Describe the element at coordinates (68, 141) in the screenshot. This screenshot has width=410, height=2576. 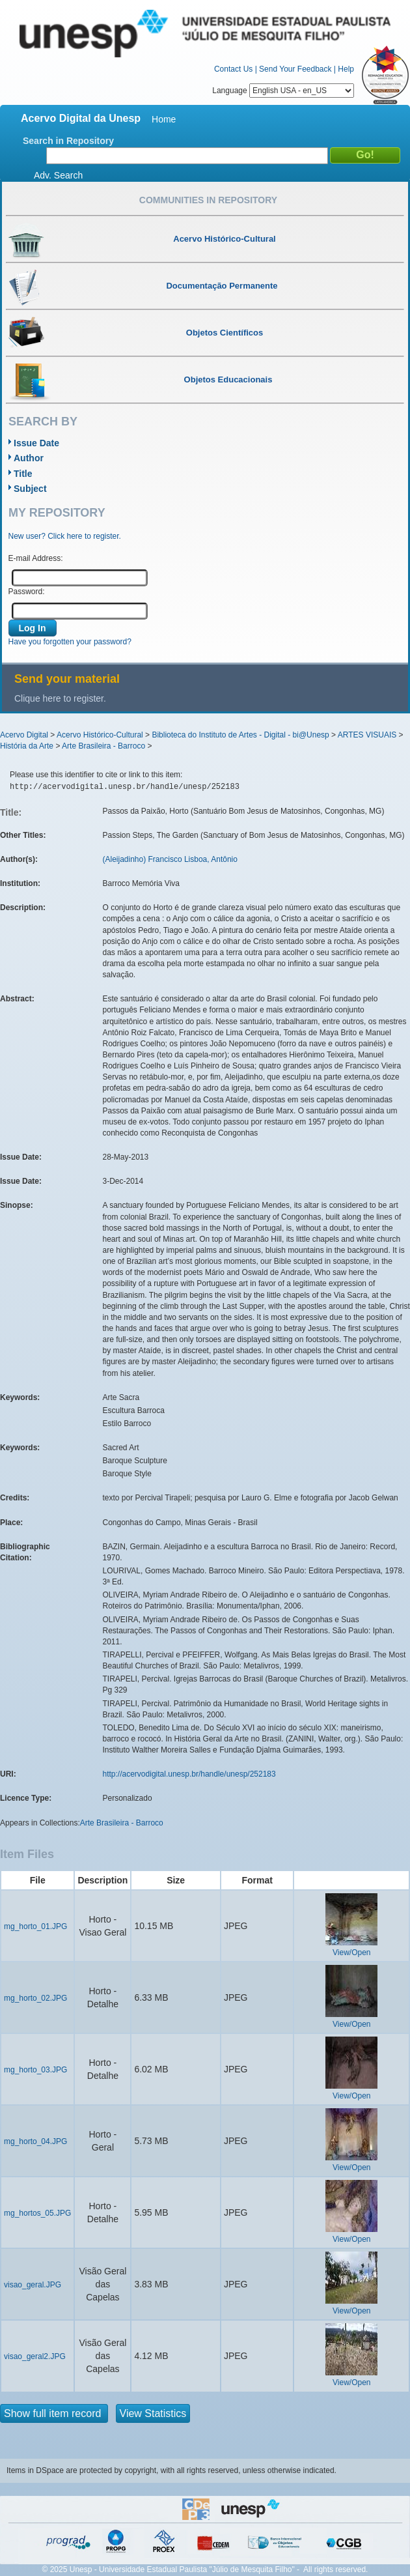
I see `Search in Repository` at that location.